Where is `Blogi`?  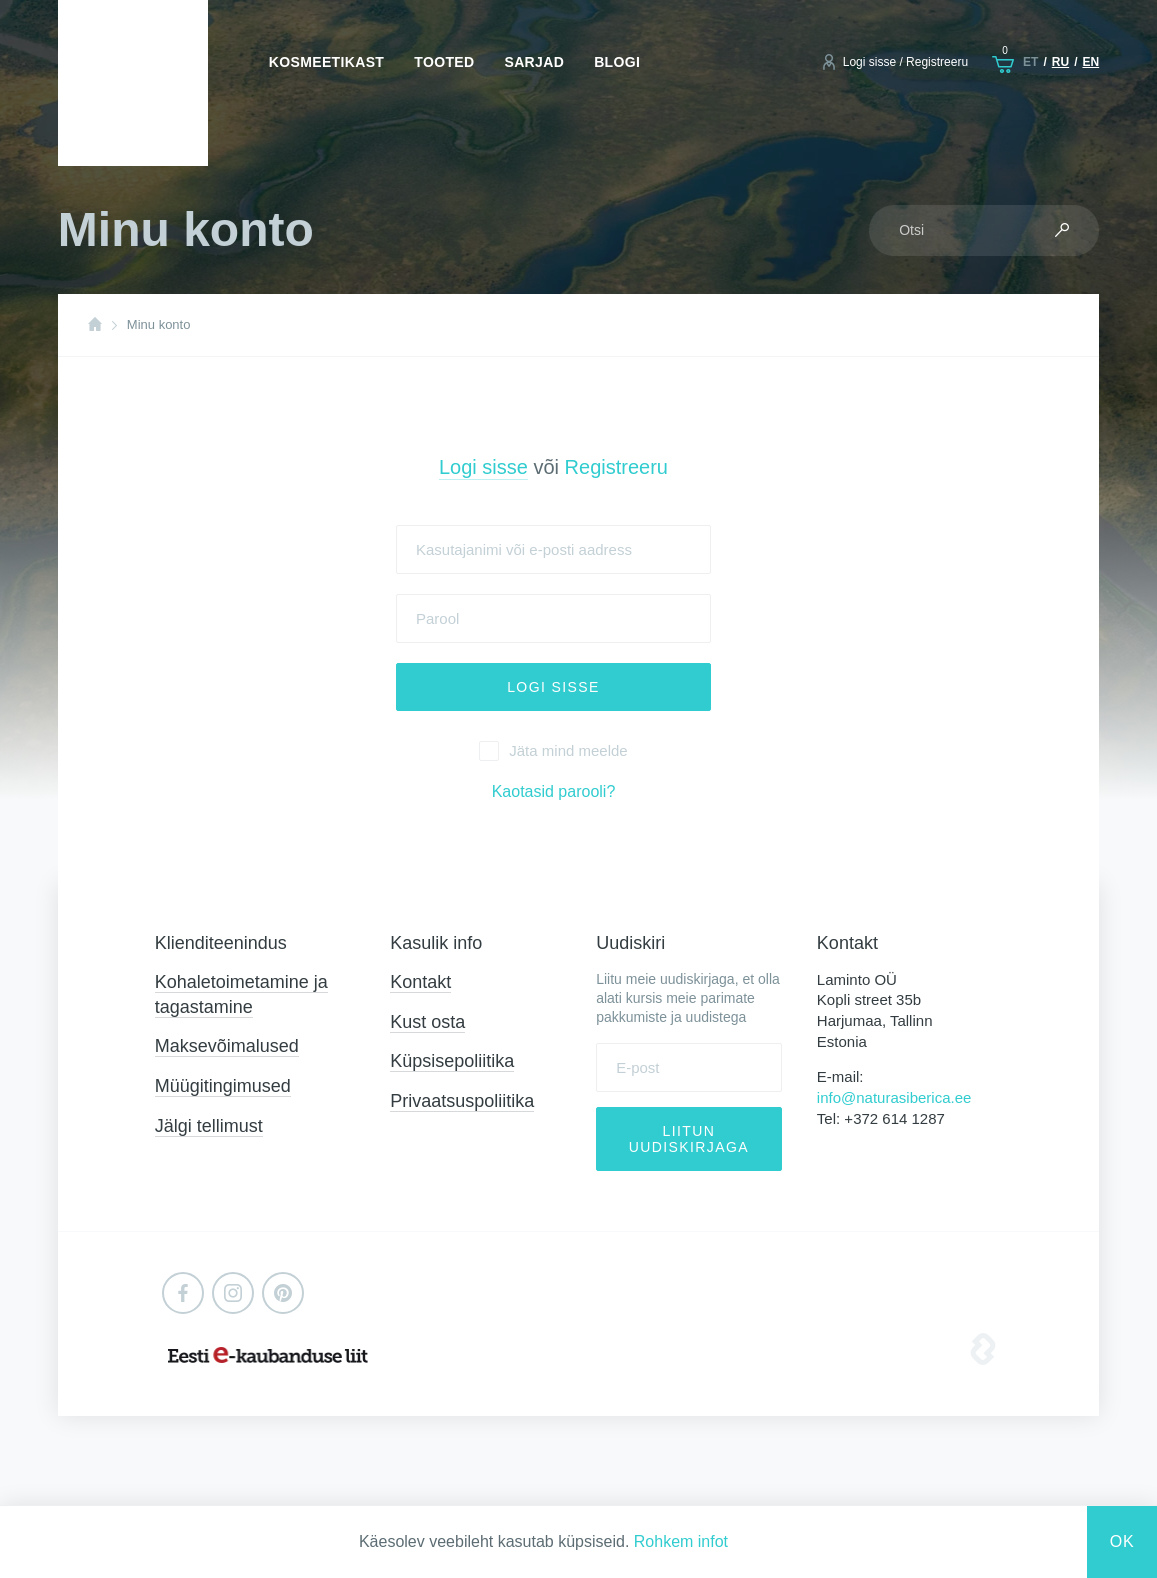 Blogi is located at coordinates (617, 62).